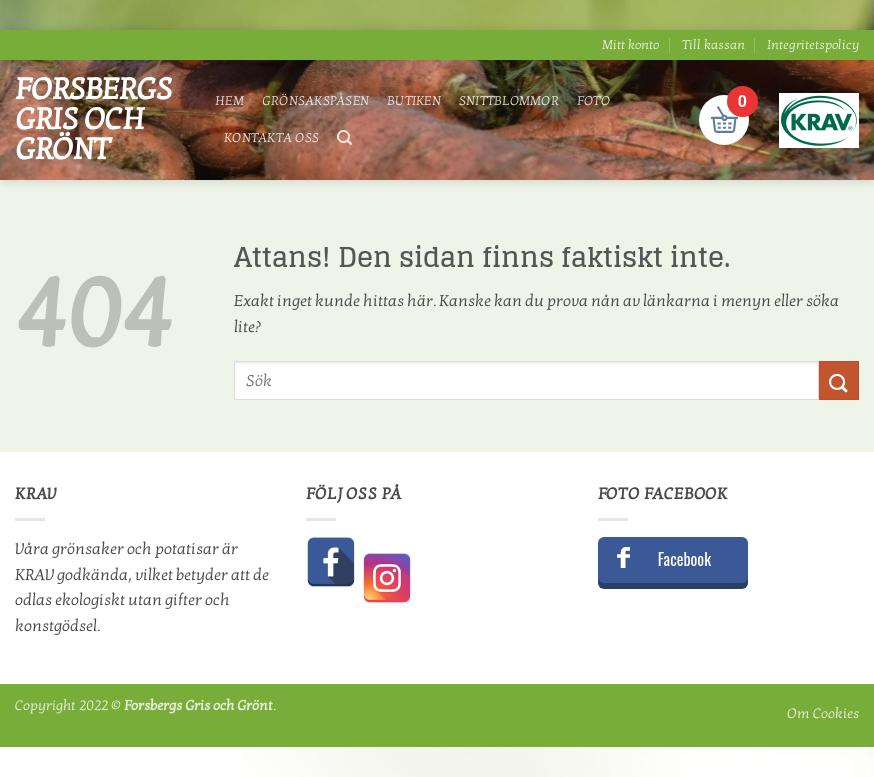  What do you see at coordinates (593, 101) in the screenshot?
I see `Foto` at bounding box center [593, 101].